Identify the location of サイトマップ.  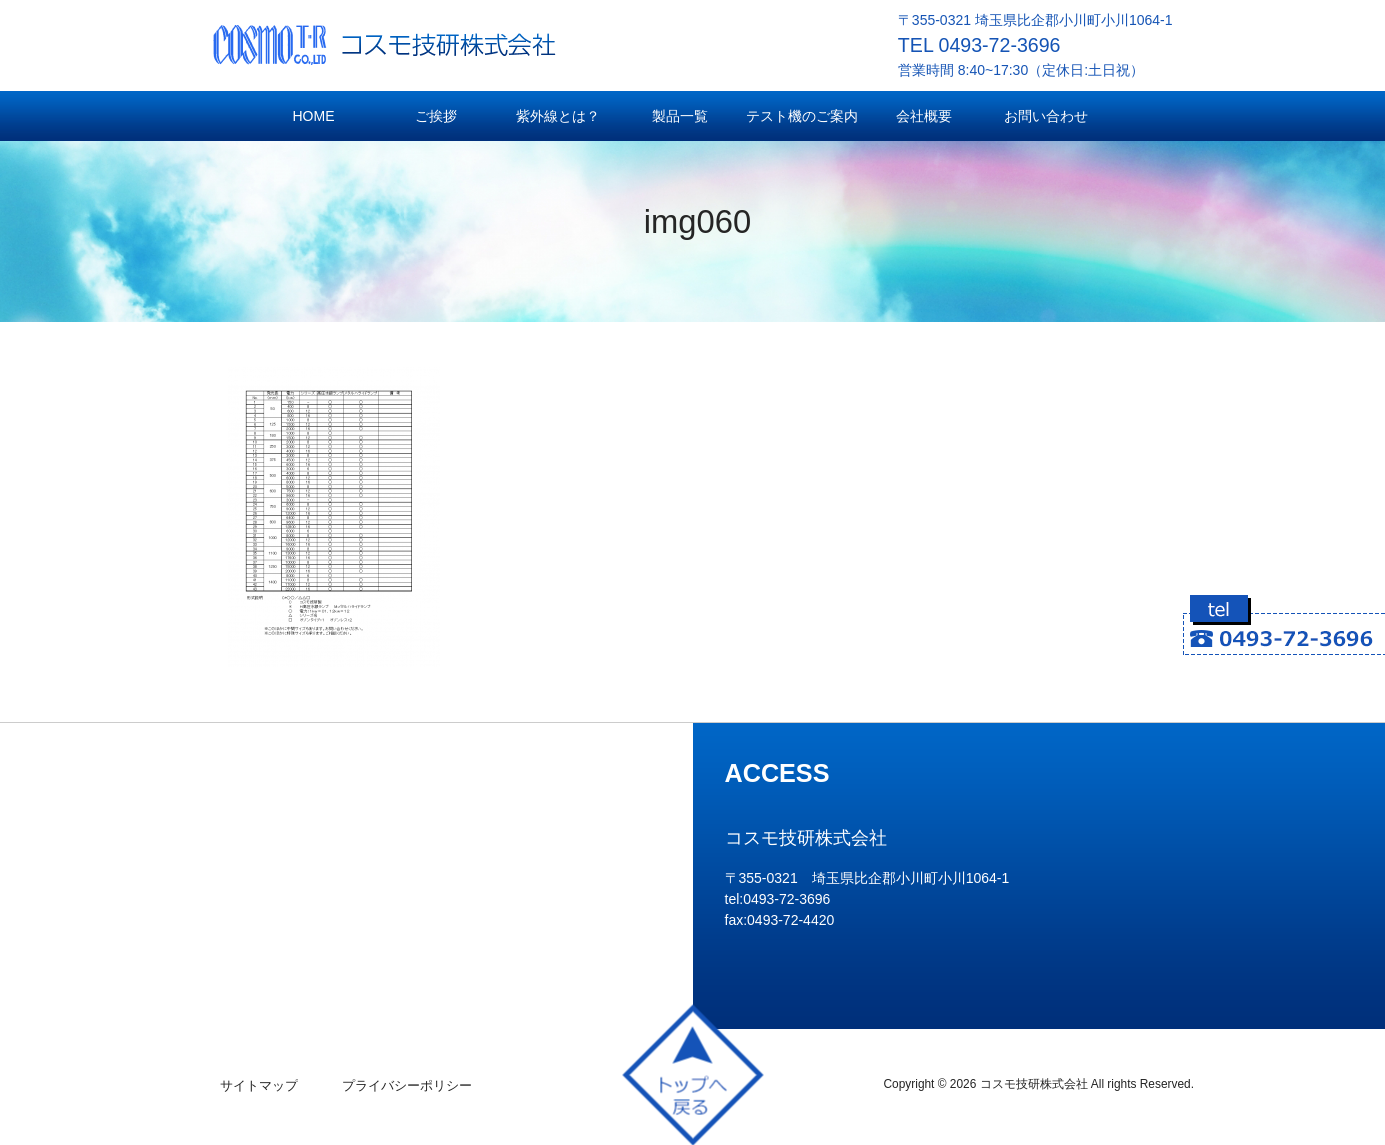
(259, 1085).